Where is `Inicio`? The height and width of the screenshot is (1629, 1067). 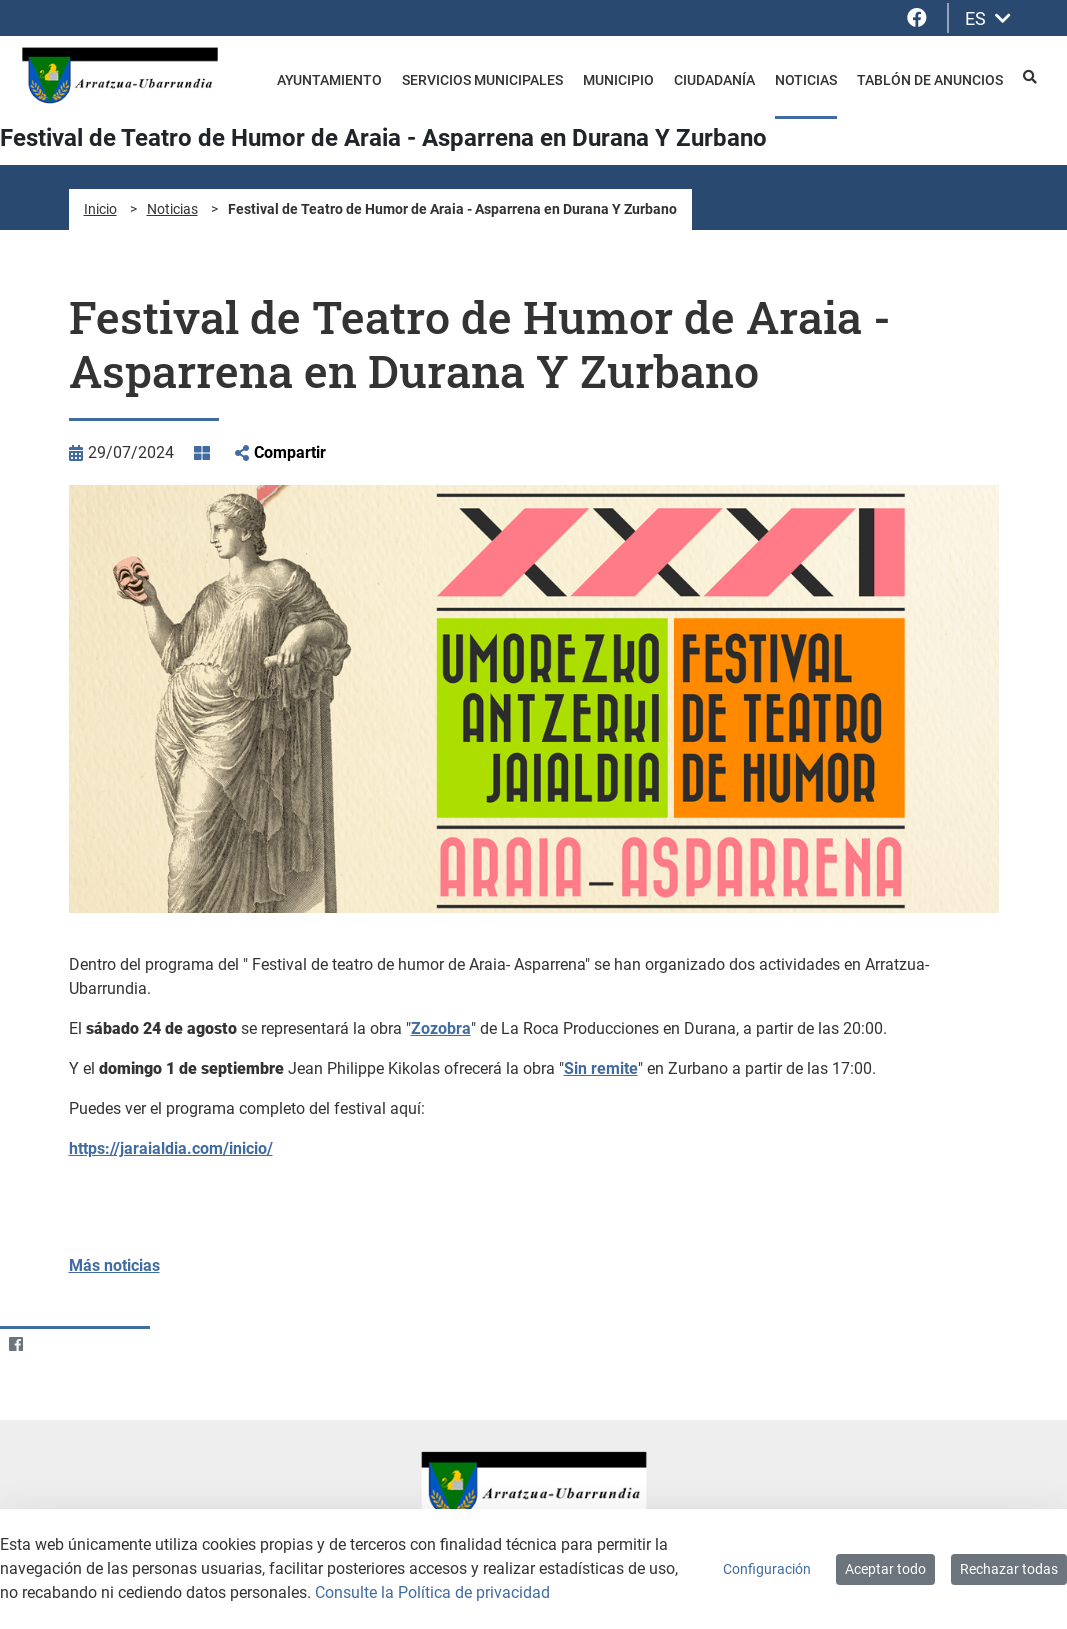
Inicio is located at coordinates (100, 209).